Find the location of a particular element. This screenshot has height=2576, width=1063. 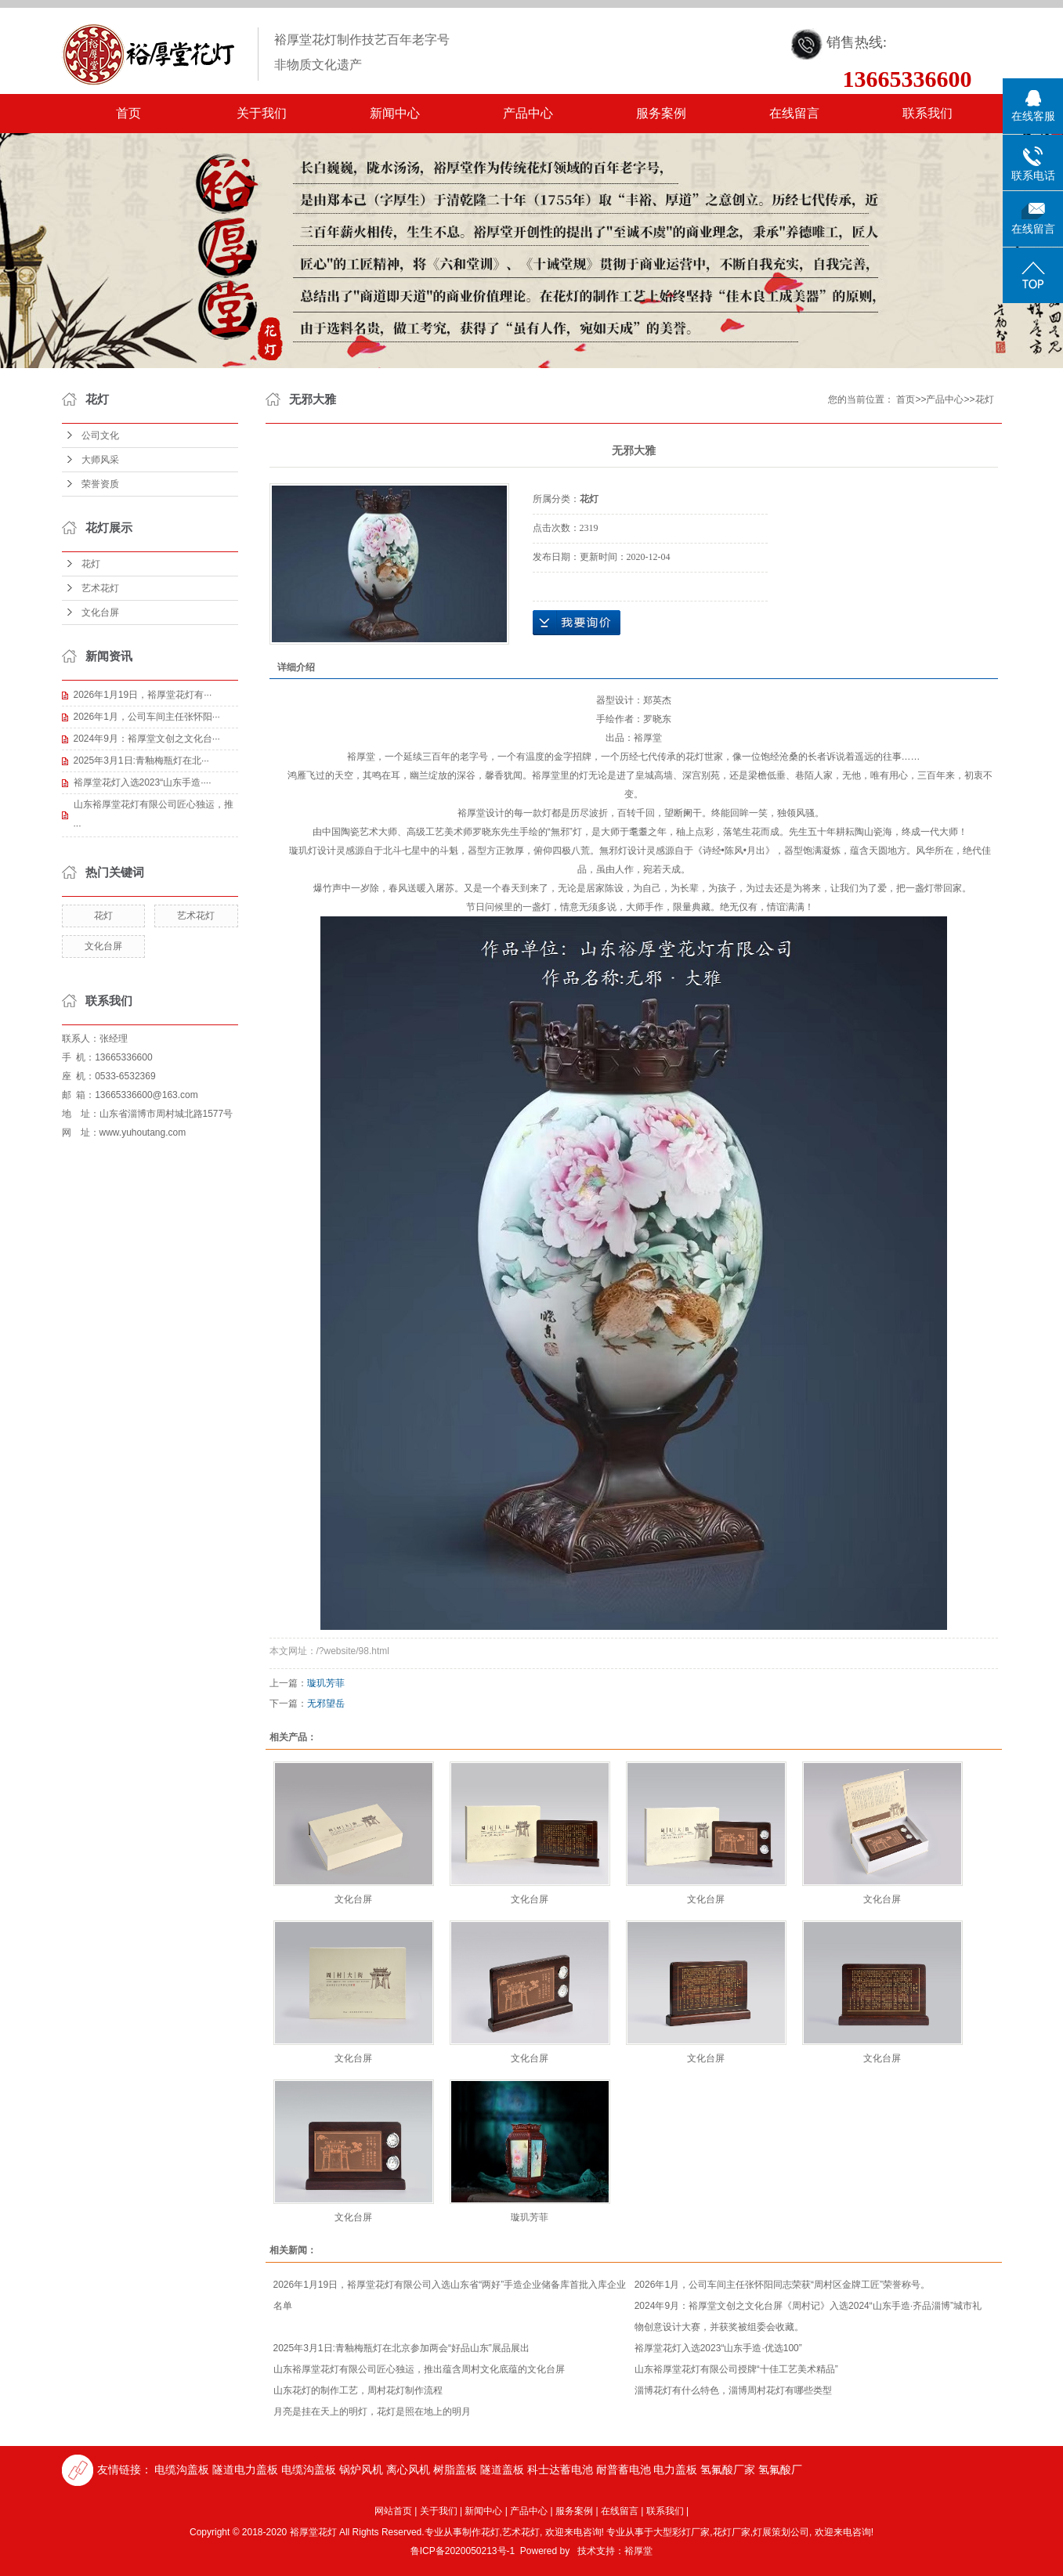

花灯 is located at coordinates (90, 563).